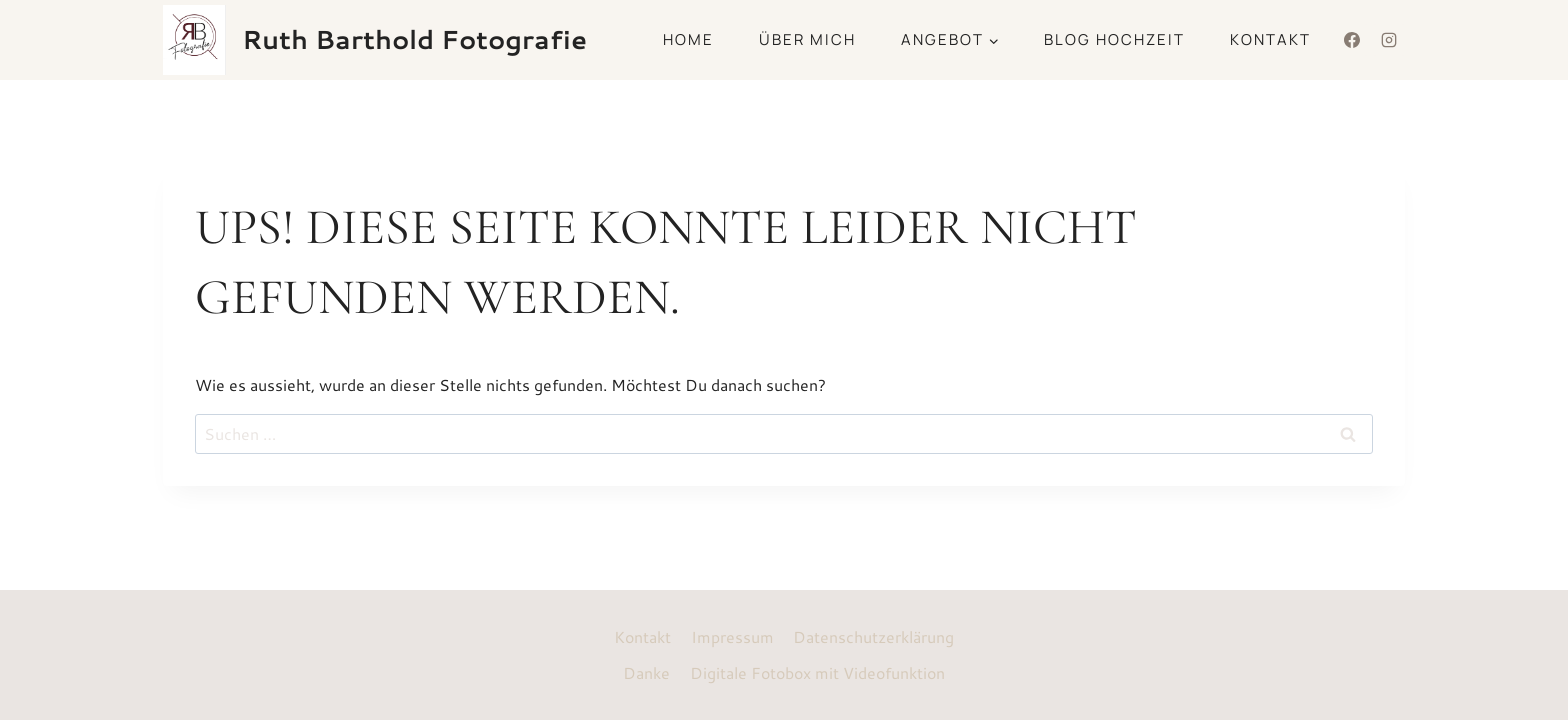 This screenshot has width=1568, height=720. What do you see at coordinates (1114, 39) in the screenshot?
I see `Blog Hochzeit` at bounding box center [1114, 39].